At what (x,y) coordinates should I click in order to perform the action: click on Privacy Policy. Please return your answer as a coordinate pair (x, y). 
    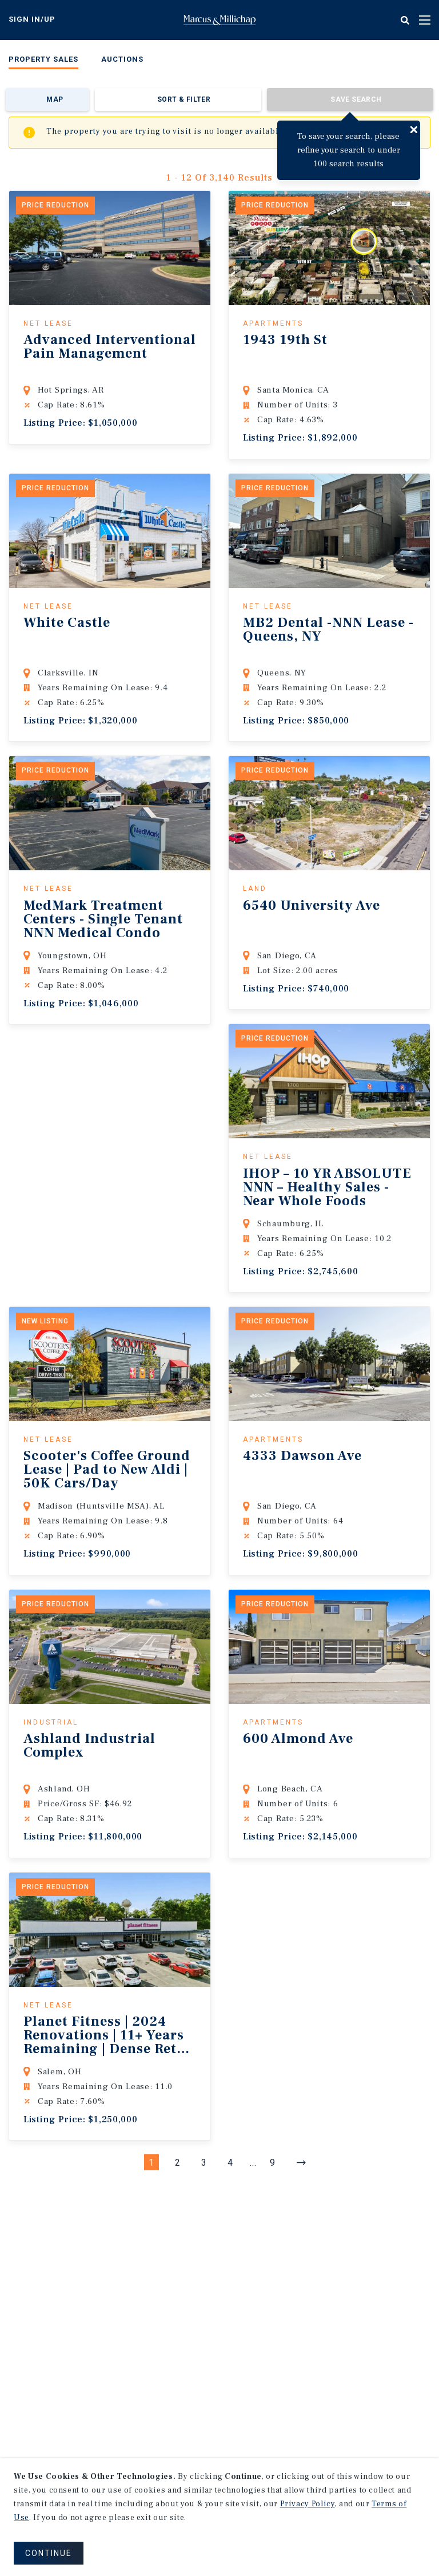
    Looking at the image, I should click on (307, 2504).